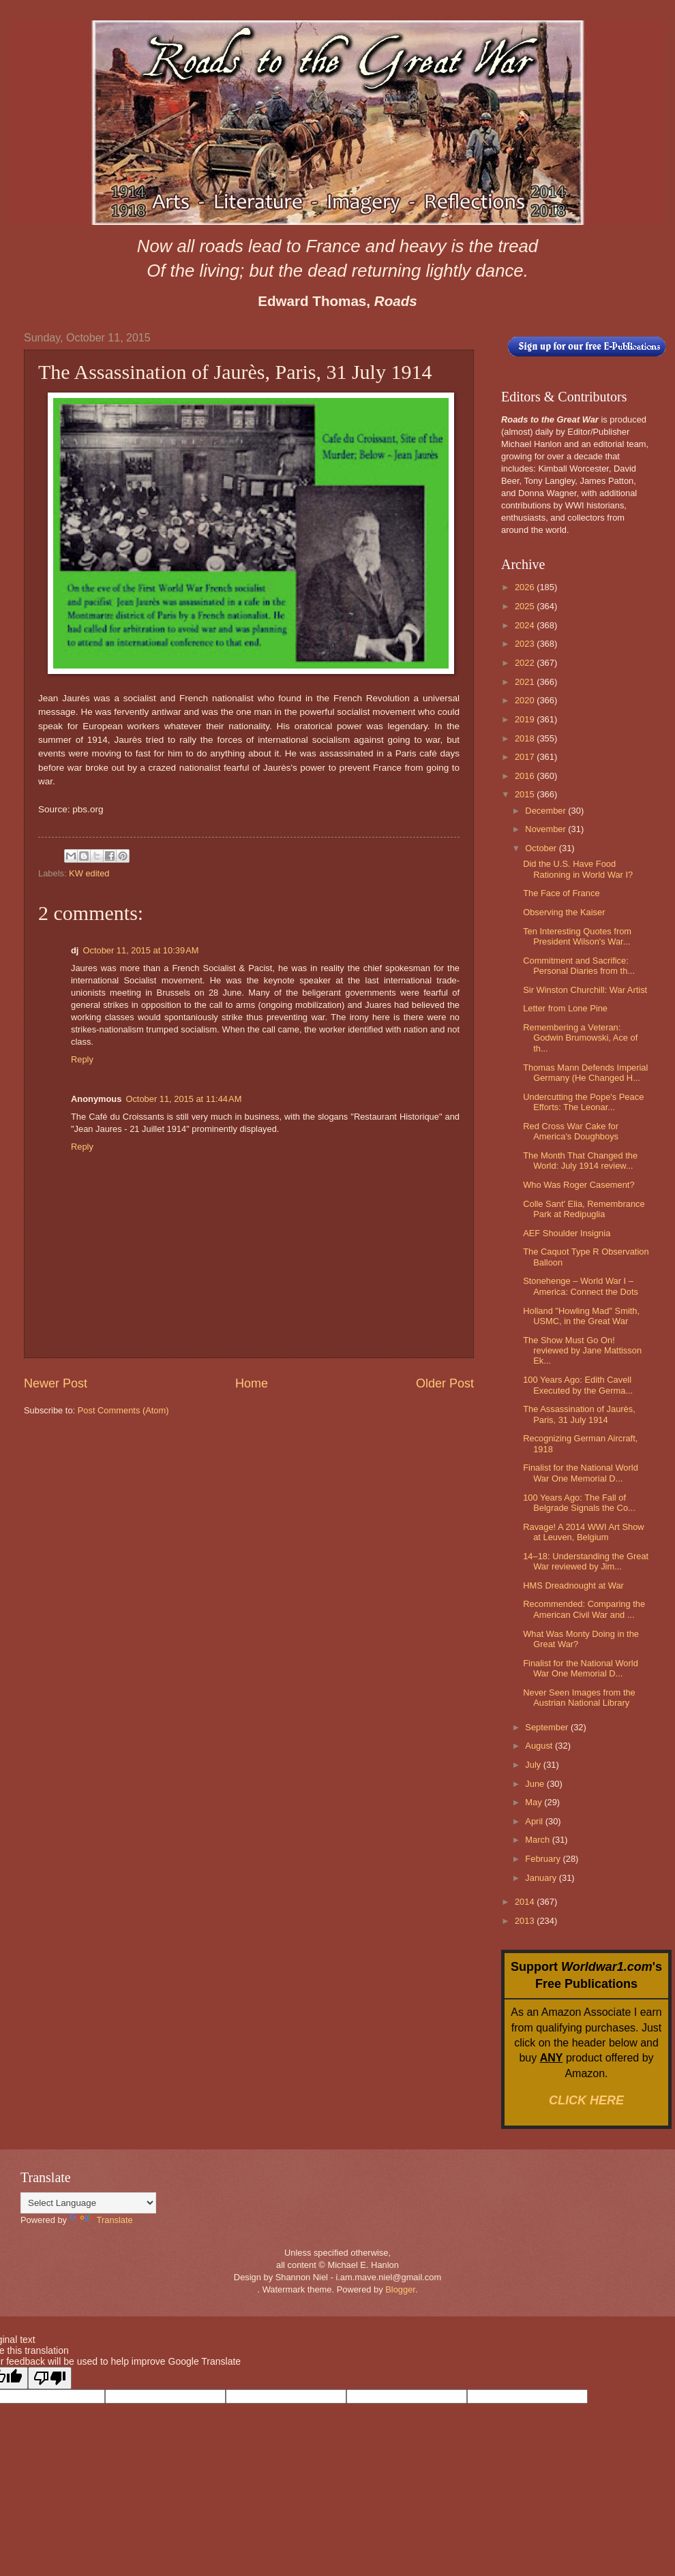 This screenshot has height=2576, width=675. Describe the element at coordinates (580, 1038) in the screenshot. I see `Remembering a Veteran: Godwin Brumowski, Ace of th...` at that location.